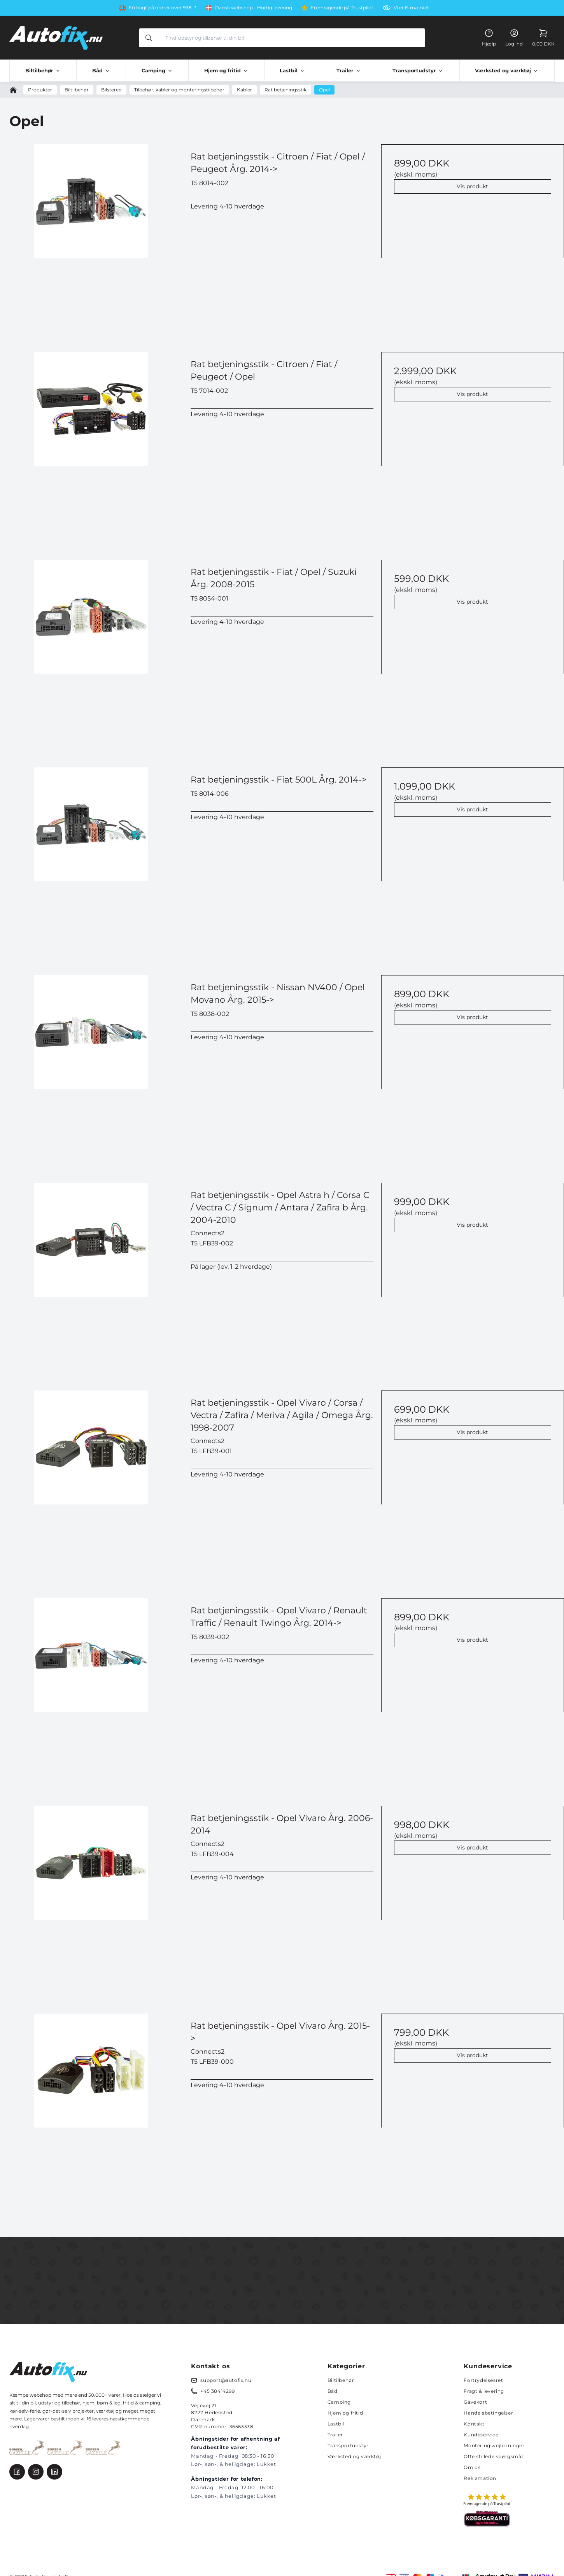  I want to click on Monteringsvejledninger, so click(494, 2445).